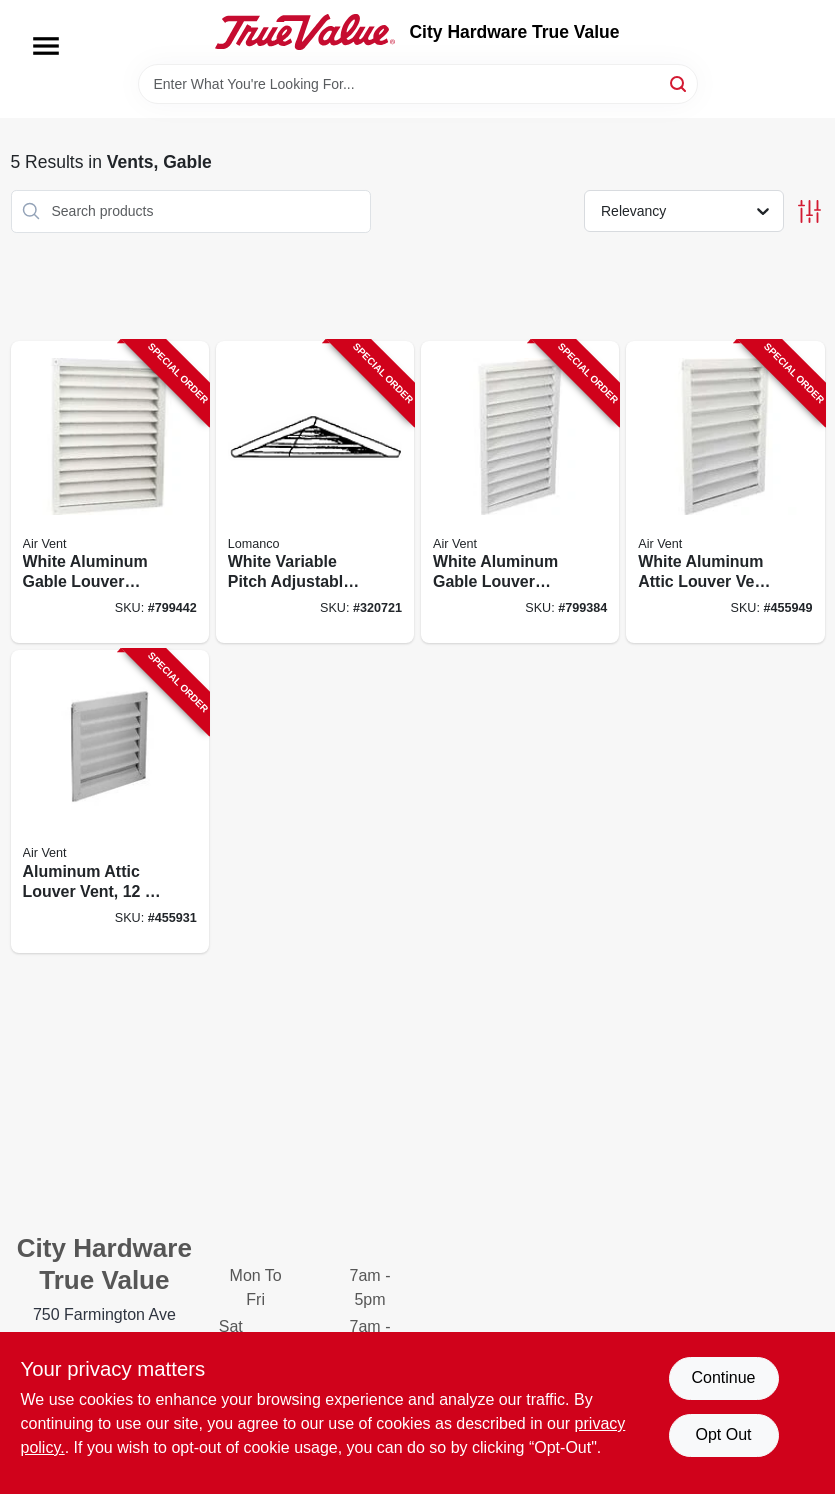 This screenshot has height=1494, width=835. Describe the element at coordinates (520, 492) in the screenshot. I see `[Go to white-aluminum-gable-louver-vent-inches-inches-046388134302-799384 product page]` at that location.